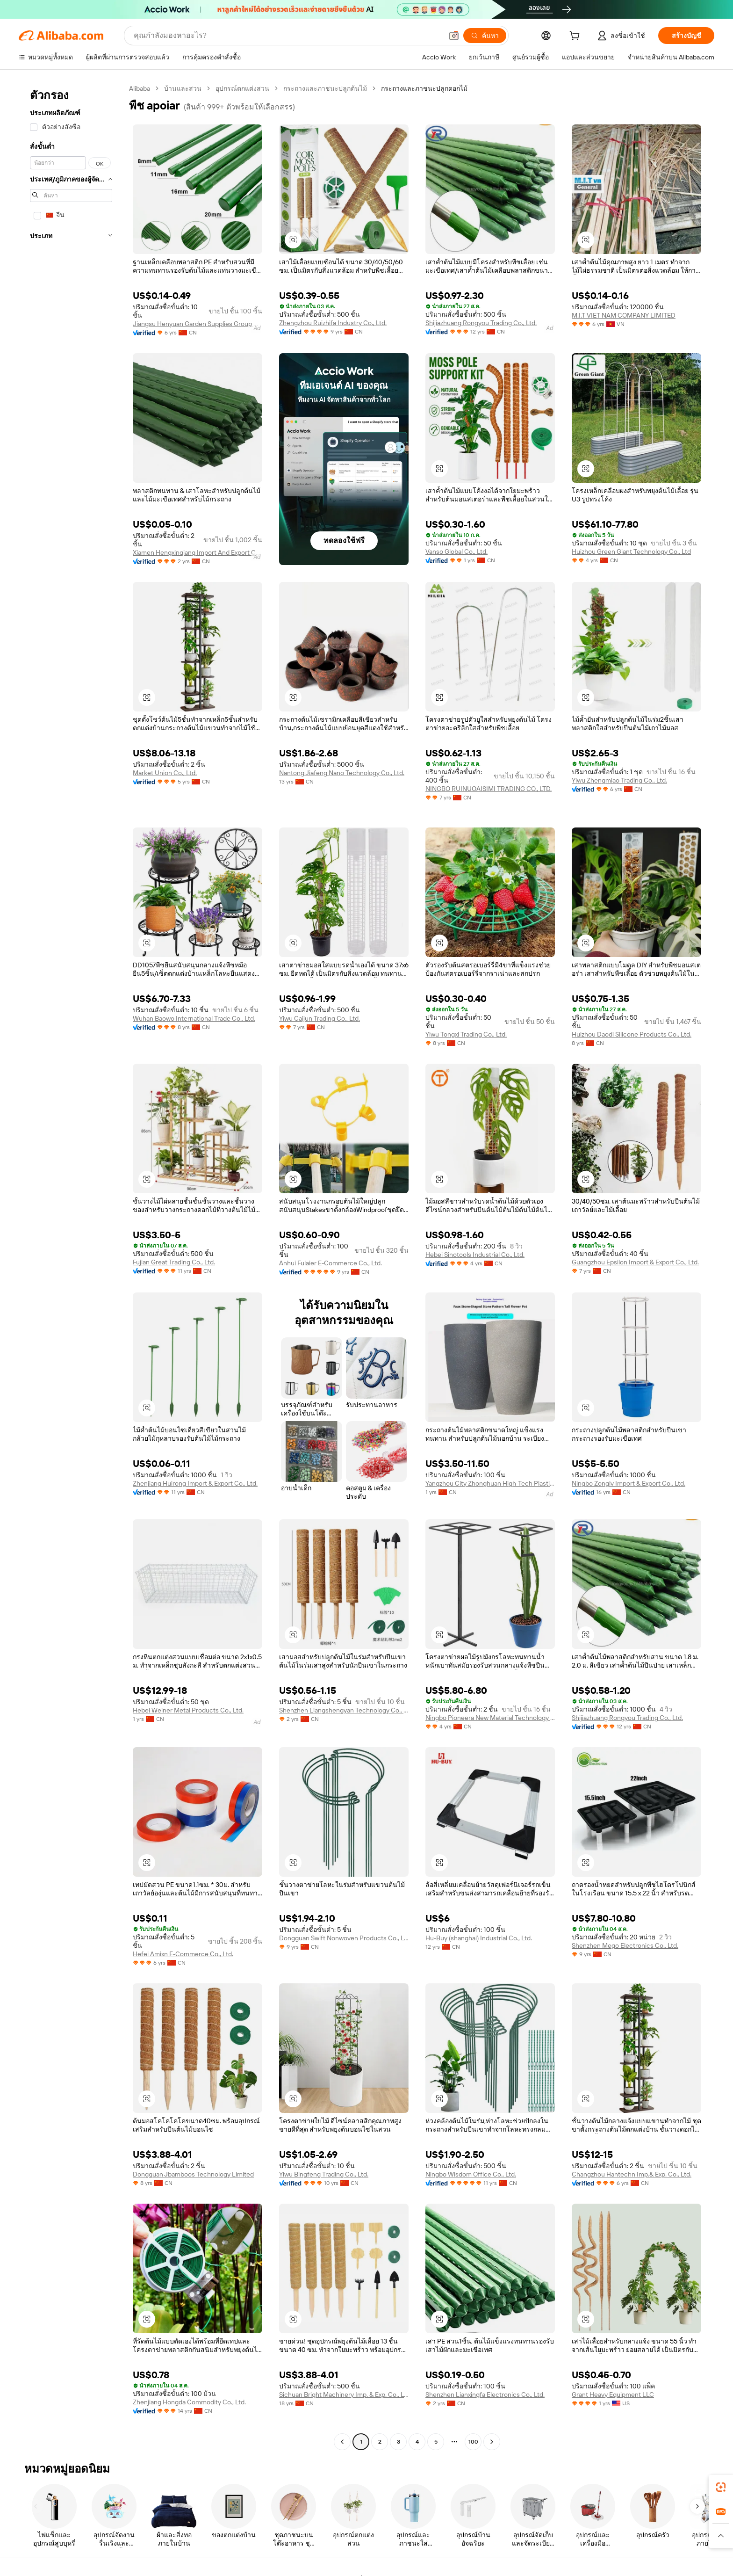 The width and height of the screenshot is (733, 2576). I want to click on Vanso Global Co., Ltd., so click(456, 551).